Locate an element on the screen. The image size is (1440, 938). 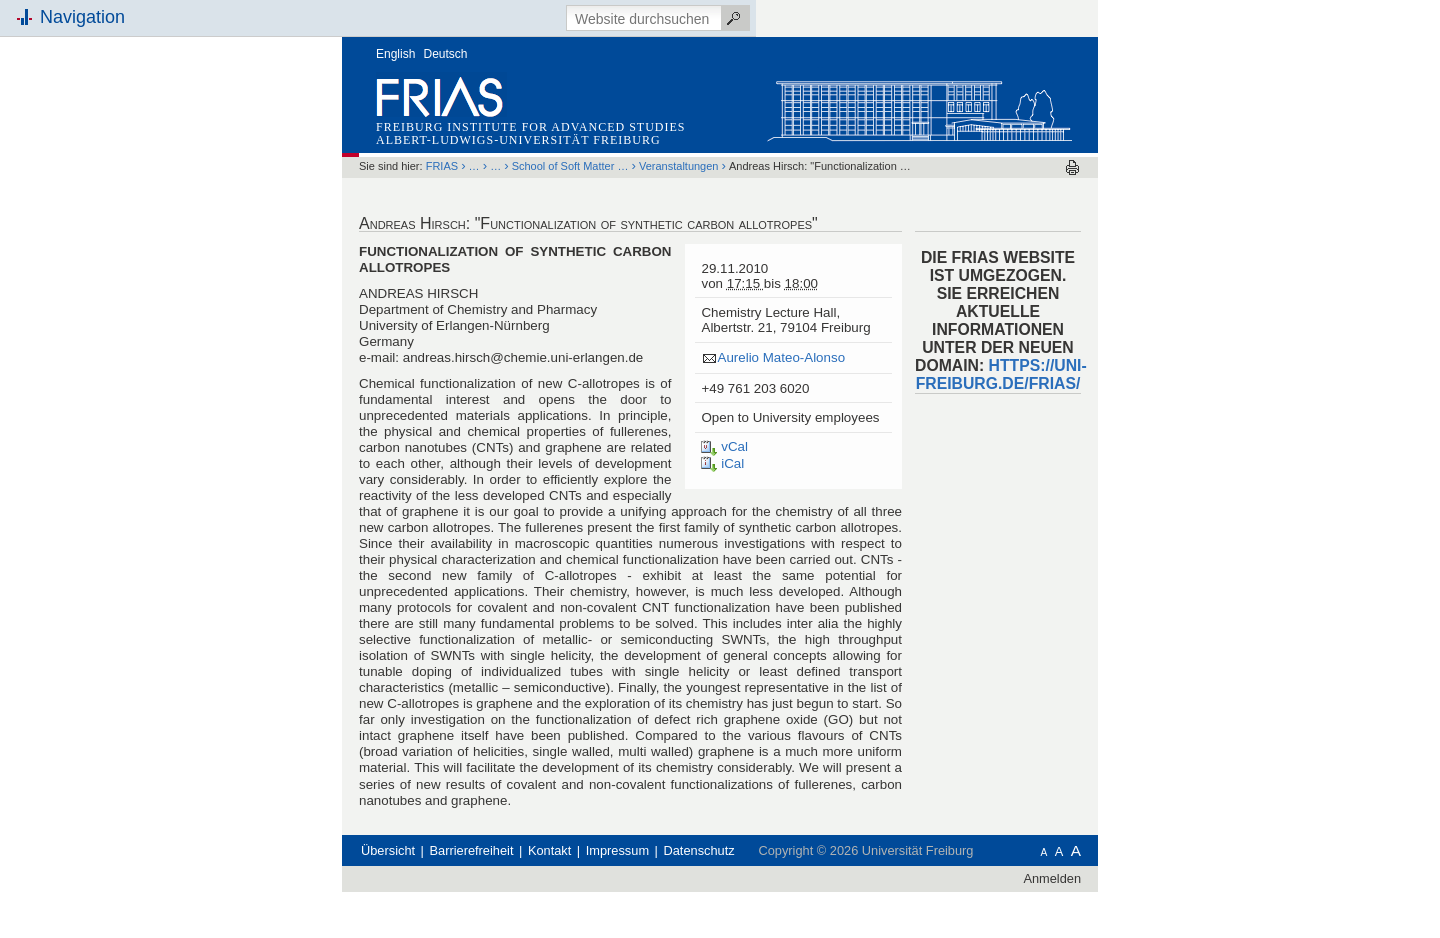
Barrierefreiheit is located at coordinates (472, 850).